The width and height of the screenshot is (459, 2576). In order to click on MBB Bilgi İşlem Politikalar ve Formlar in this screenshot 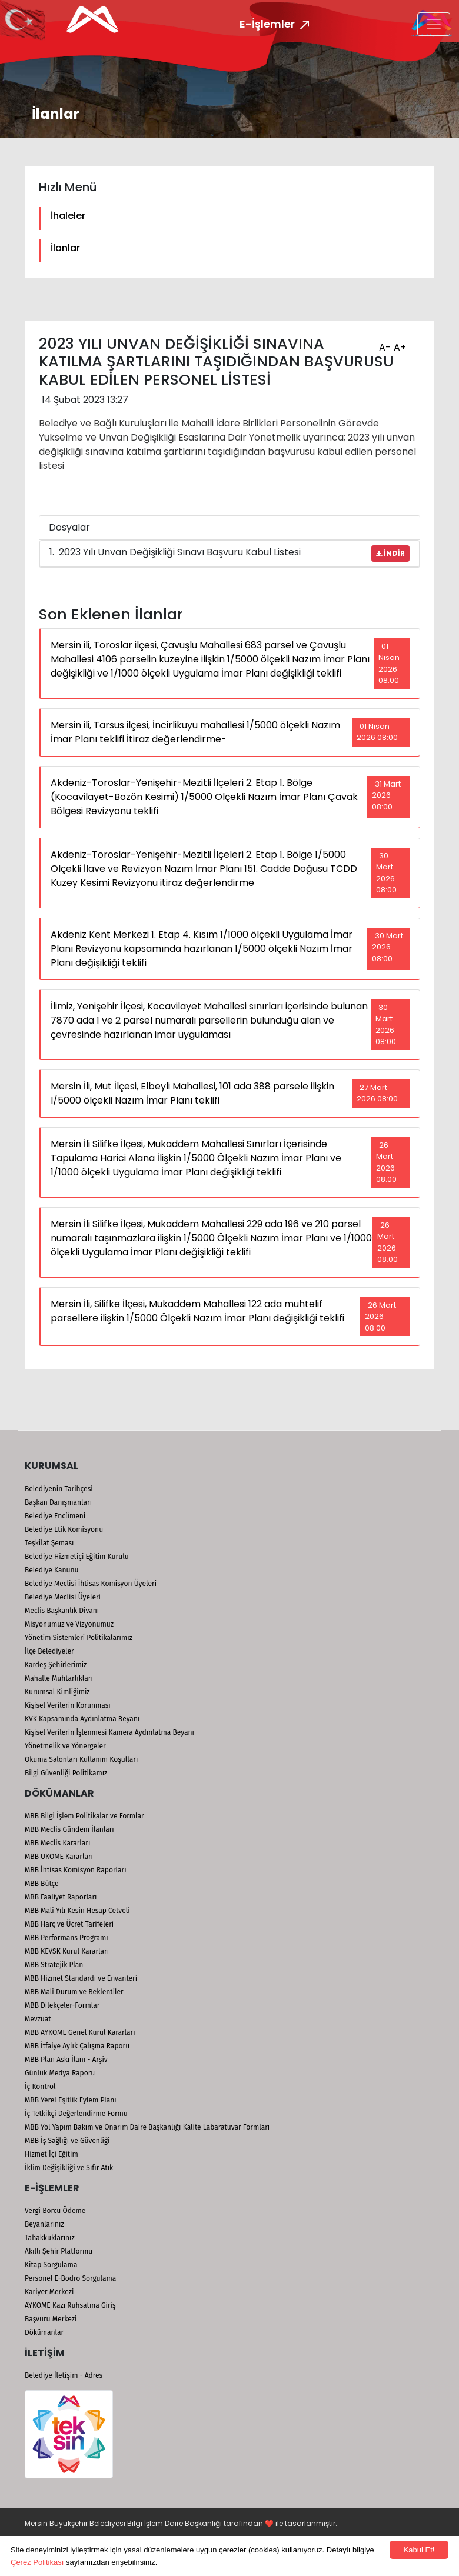, I will do `click(84, 1816)`.